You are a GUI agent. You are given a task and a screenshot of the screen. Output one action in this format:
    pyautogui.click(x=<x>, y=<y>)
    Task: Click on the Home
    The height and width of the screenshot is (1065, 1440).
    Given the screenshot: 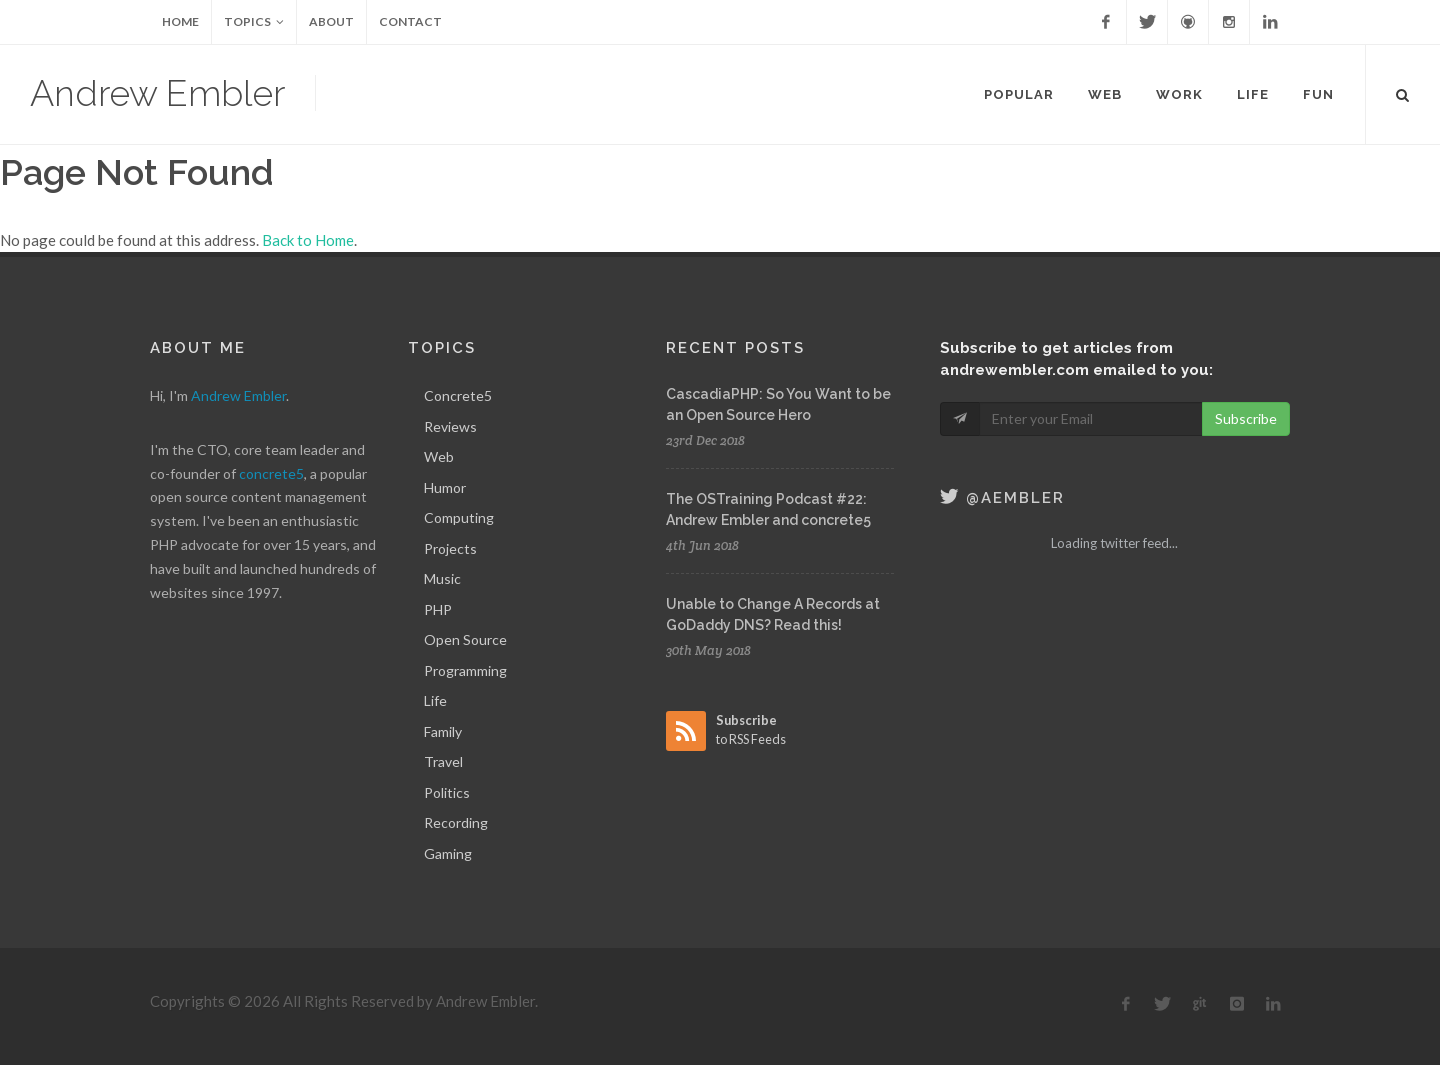 What is the action you would take?
    pyautogui.click(x=180, y=21)
    